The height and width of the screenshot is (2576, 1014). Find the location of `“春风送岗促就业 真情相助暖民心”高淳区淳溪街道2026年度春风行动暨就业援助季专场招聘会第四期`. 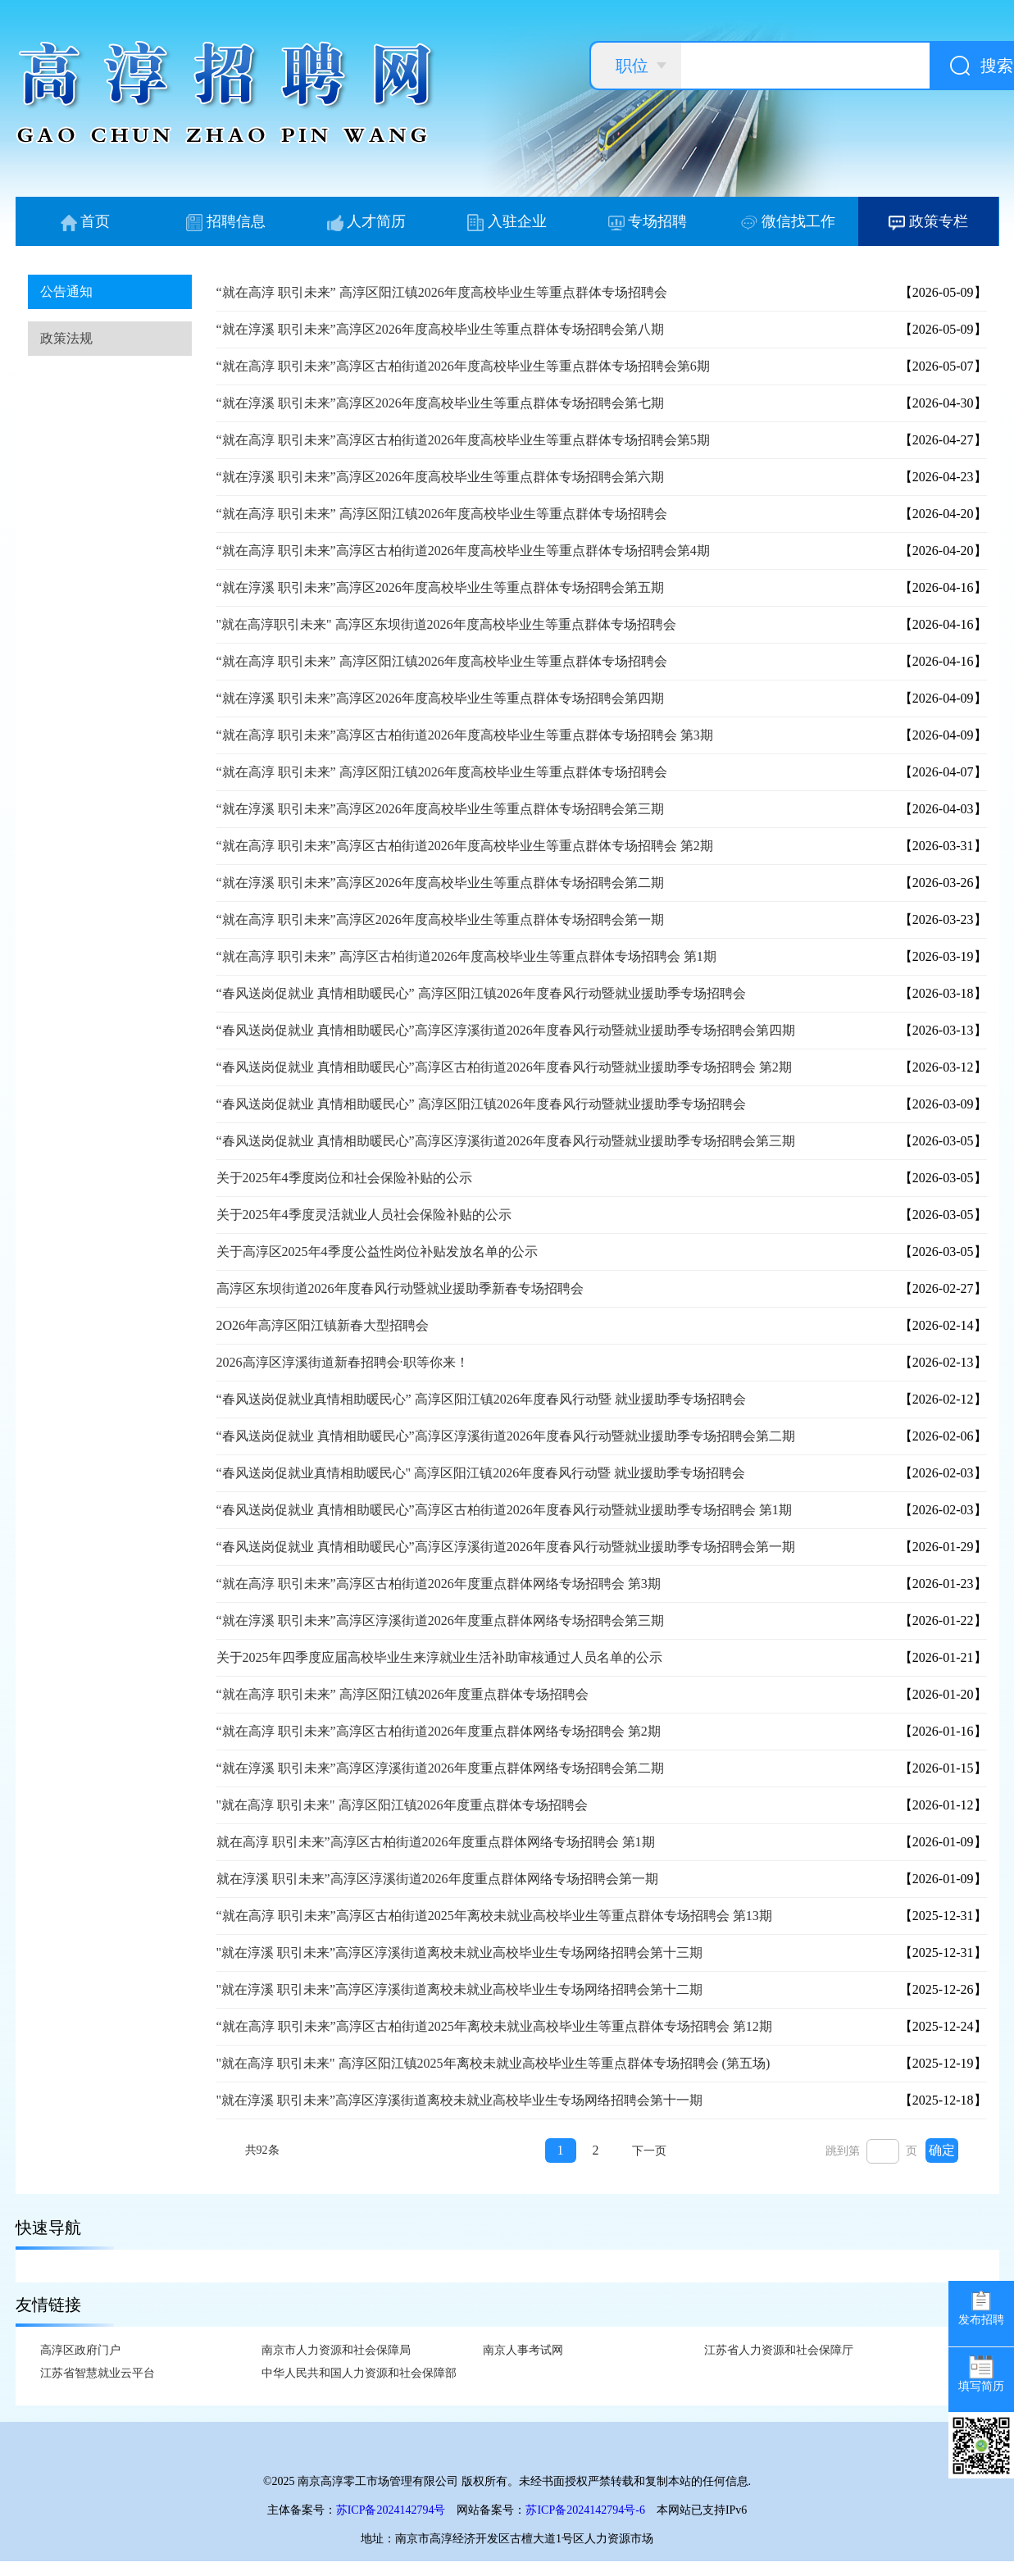

“春风送岗促就业 真情相助暖民心”高淳区淳溪街道2026年度春风行动暨就业援助季专场招聘会第四期 is located at coordinates (505, 1030).